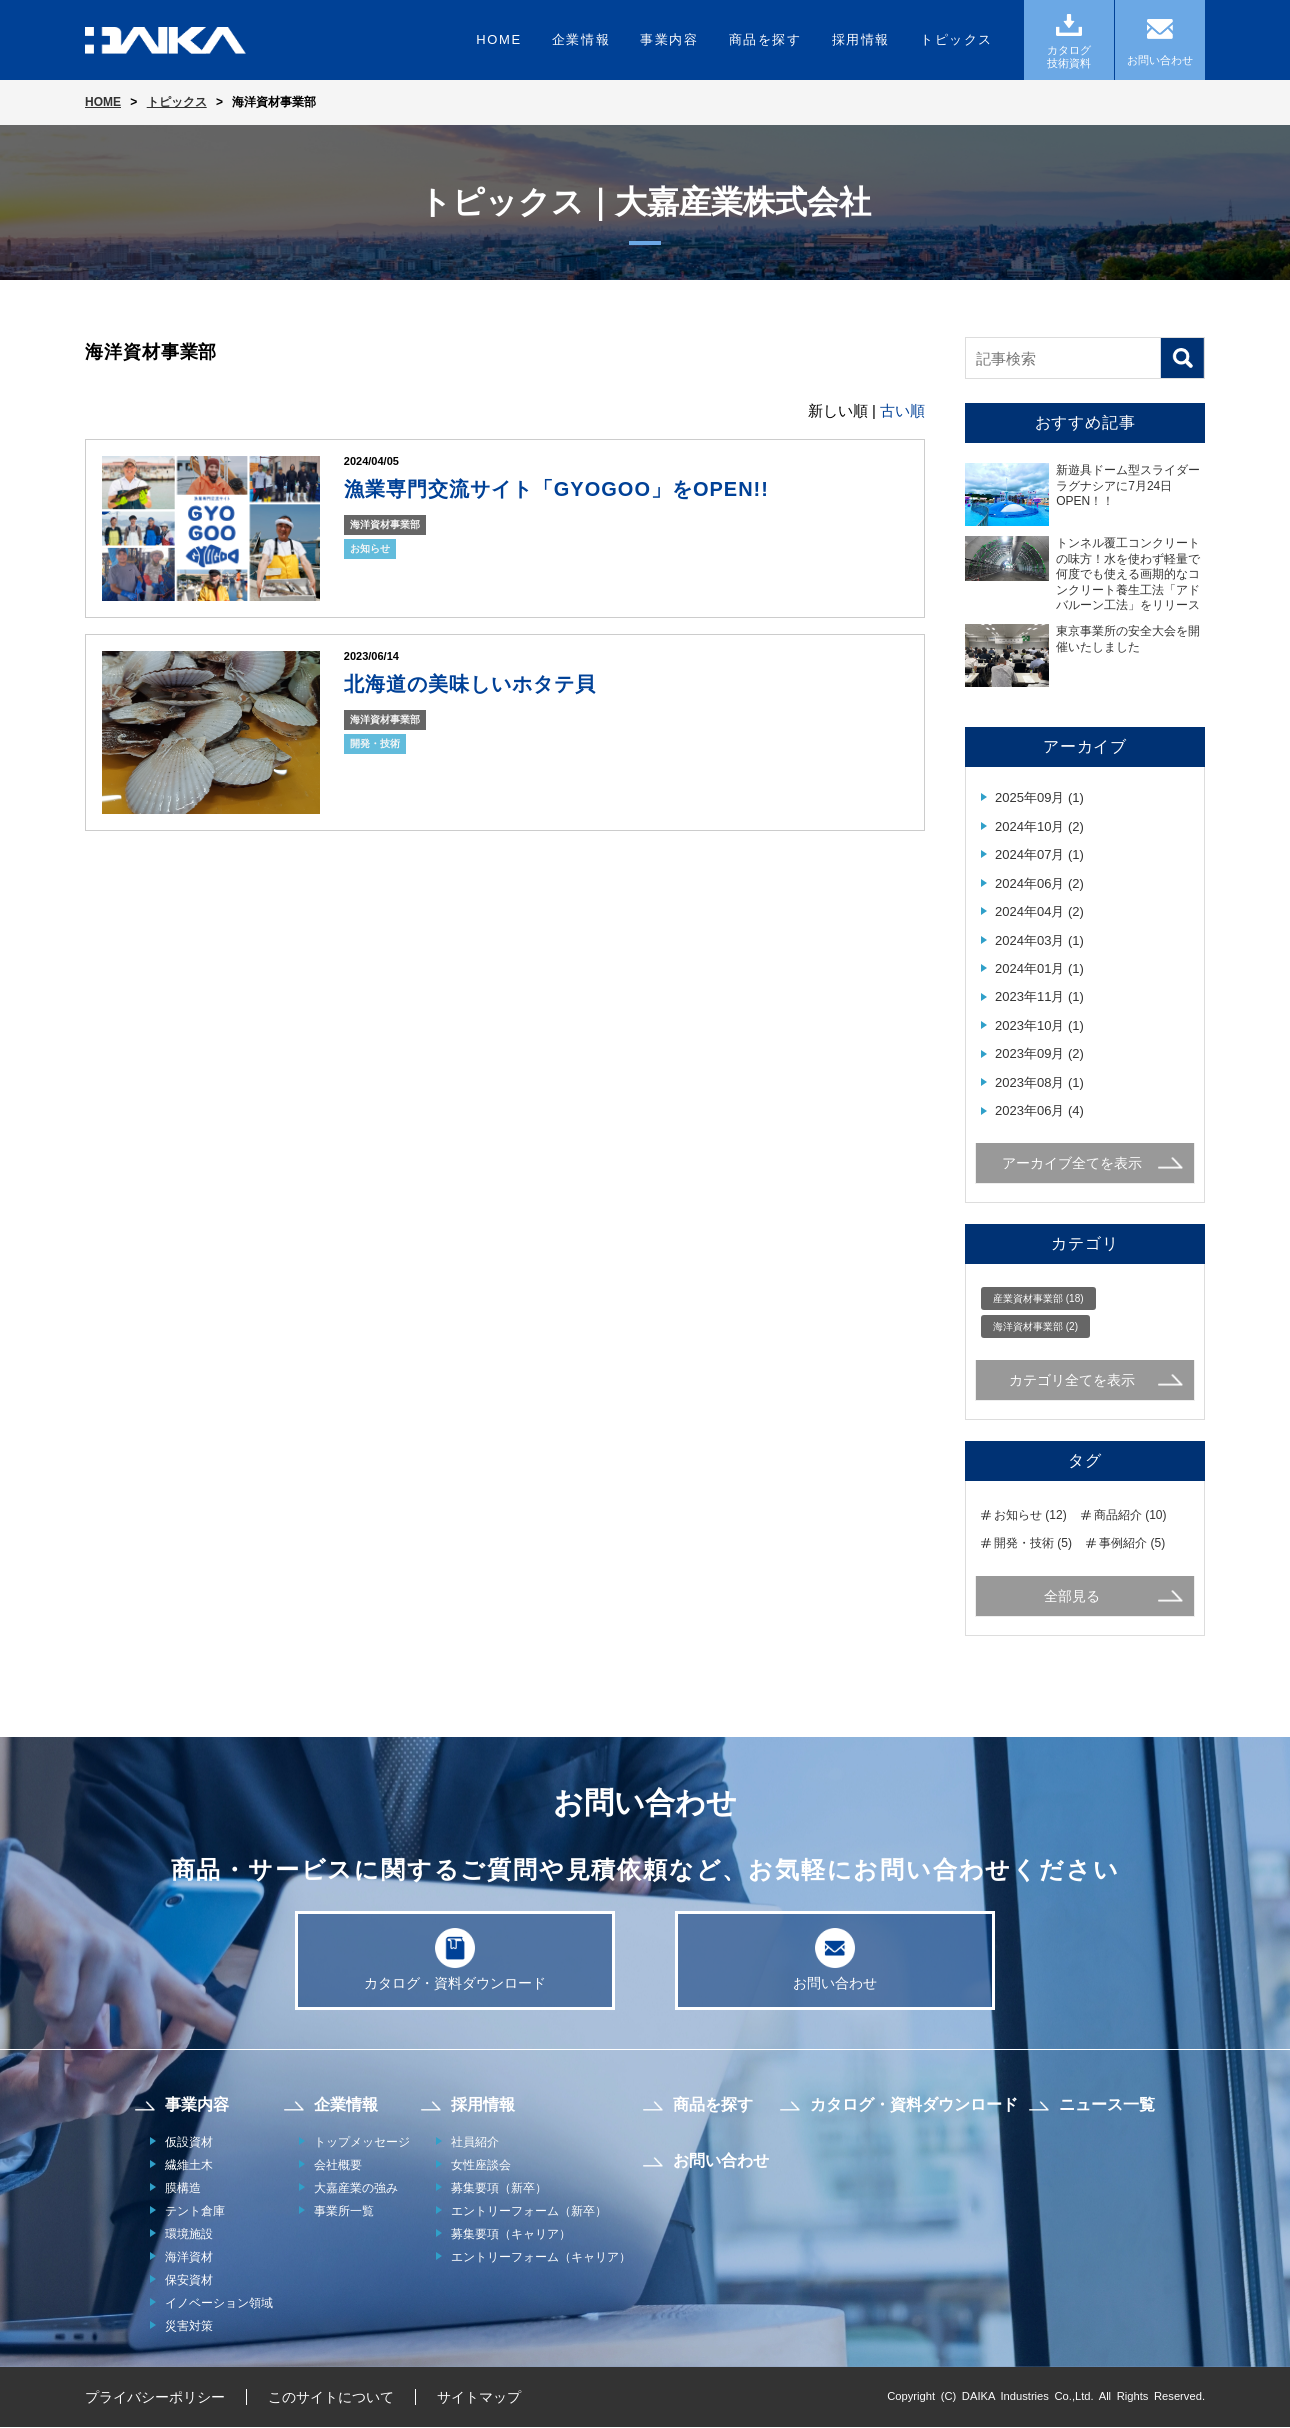 This screenshot has height=2428, width=1290. I want to click on 事例紹介 (5), so click(1132, 1543).